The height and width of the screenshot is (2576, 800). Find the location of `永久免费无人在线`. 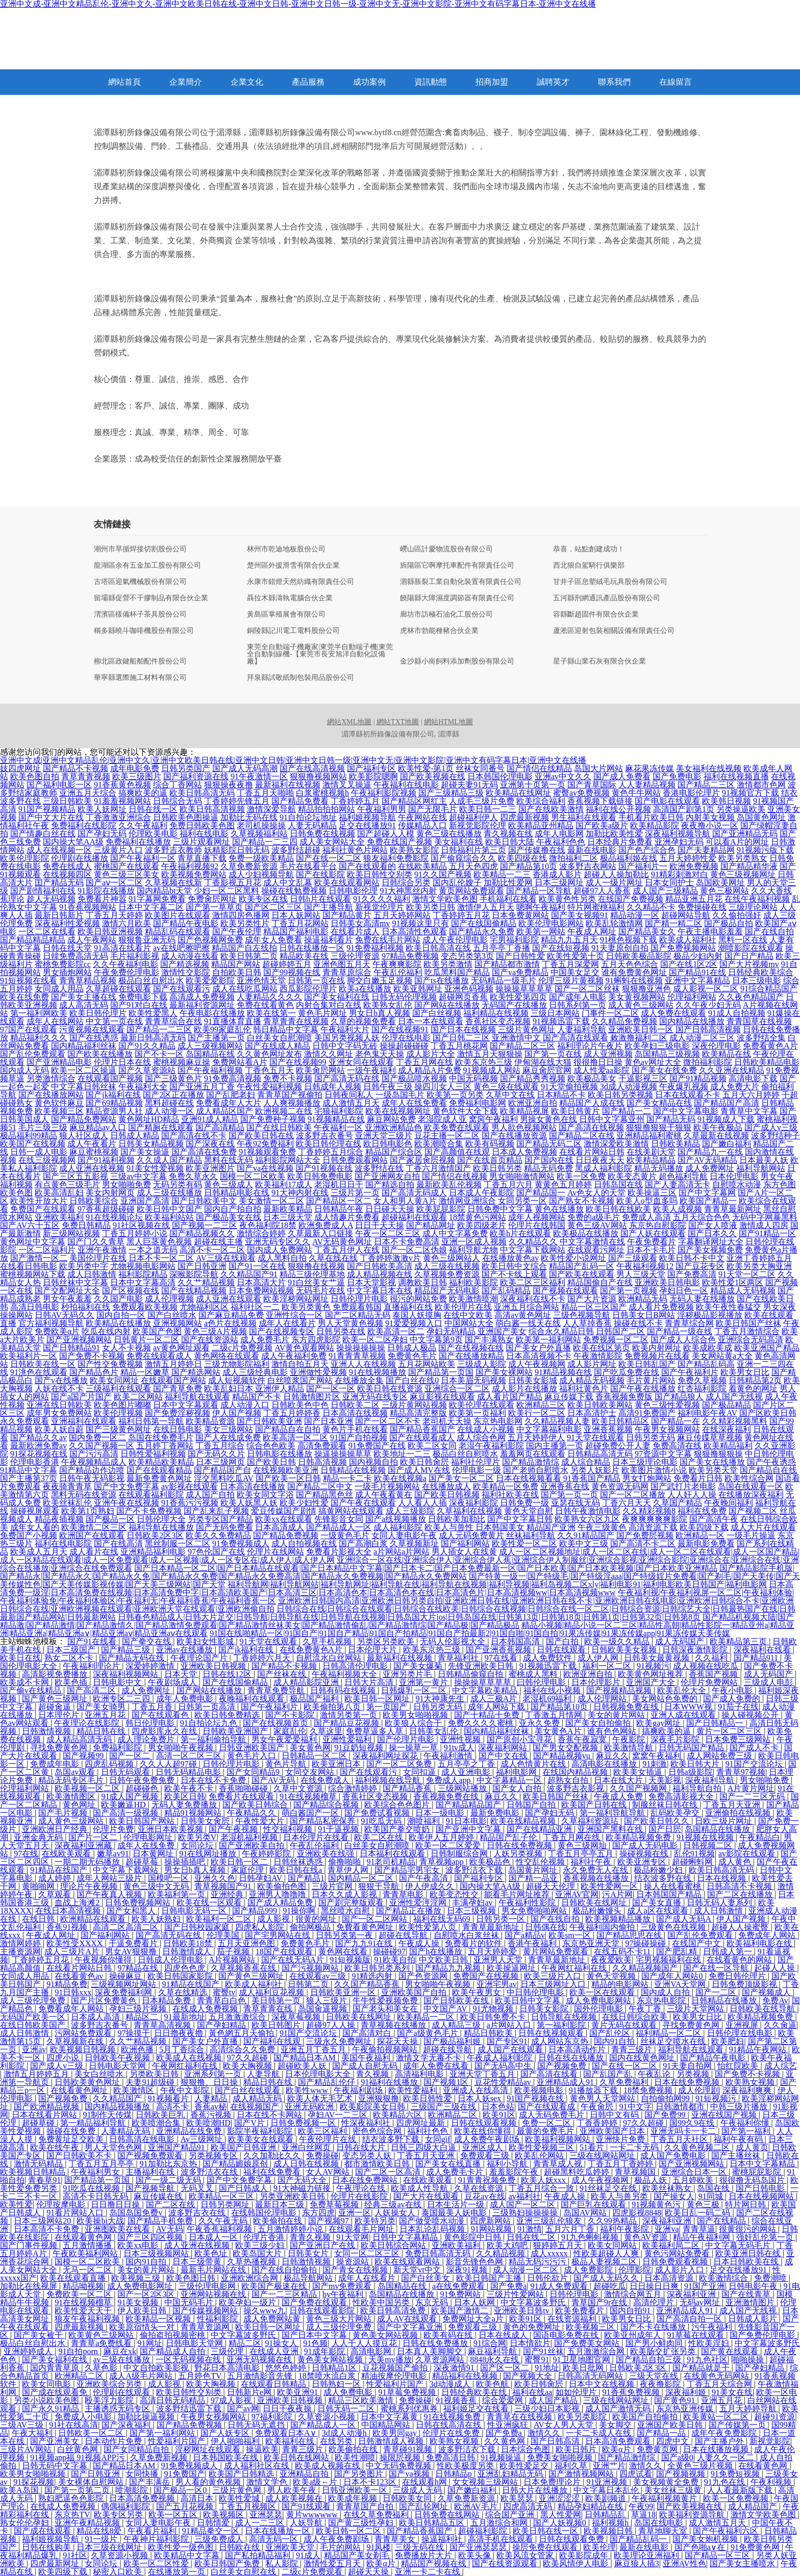

永久免费无人在线 is located at coordinates (596, 1870).